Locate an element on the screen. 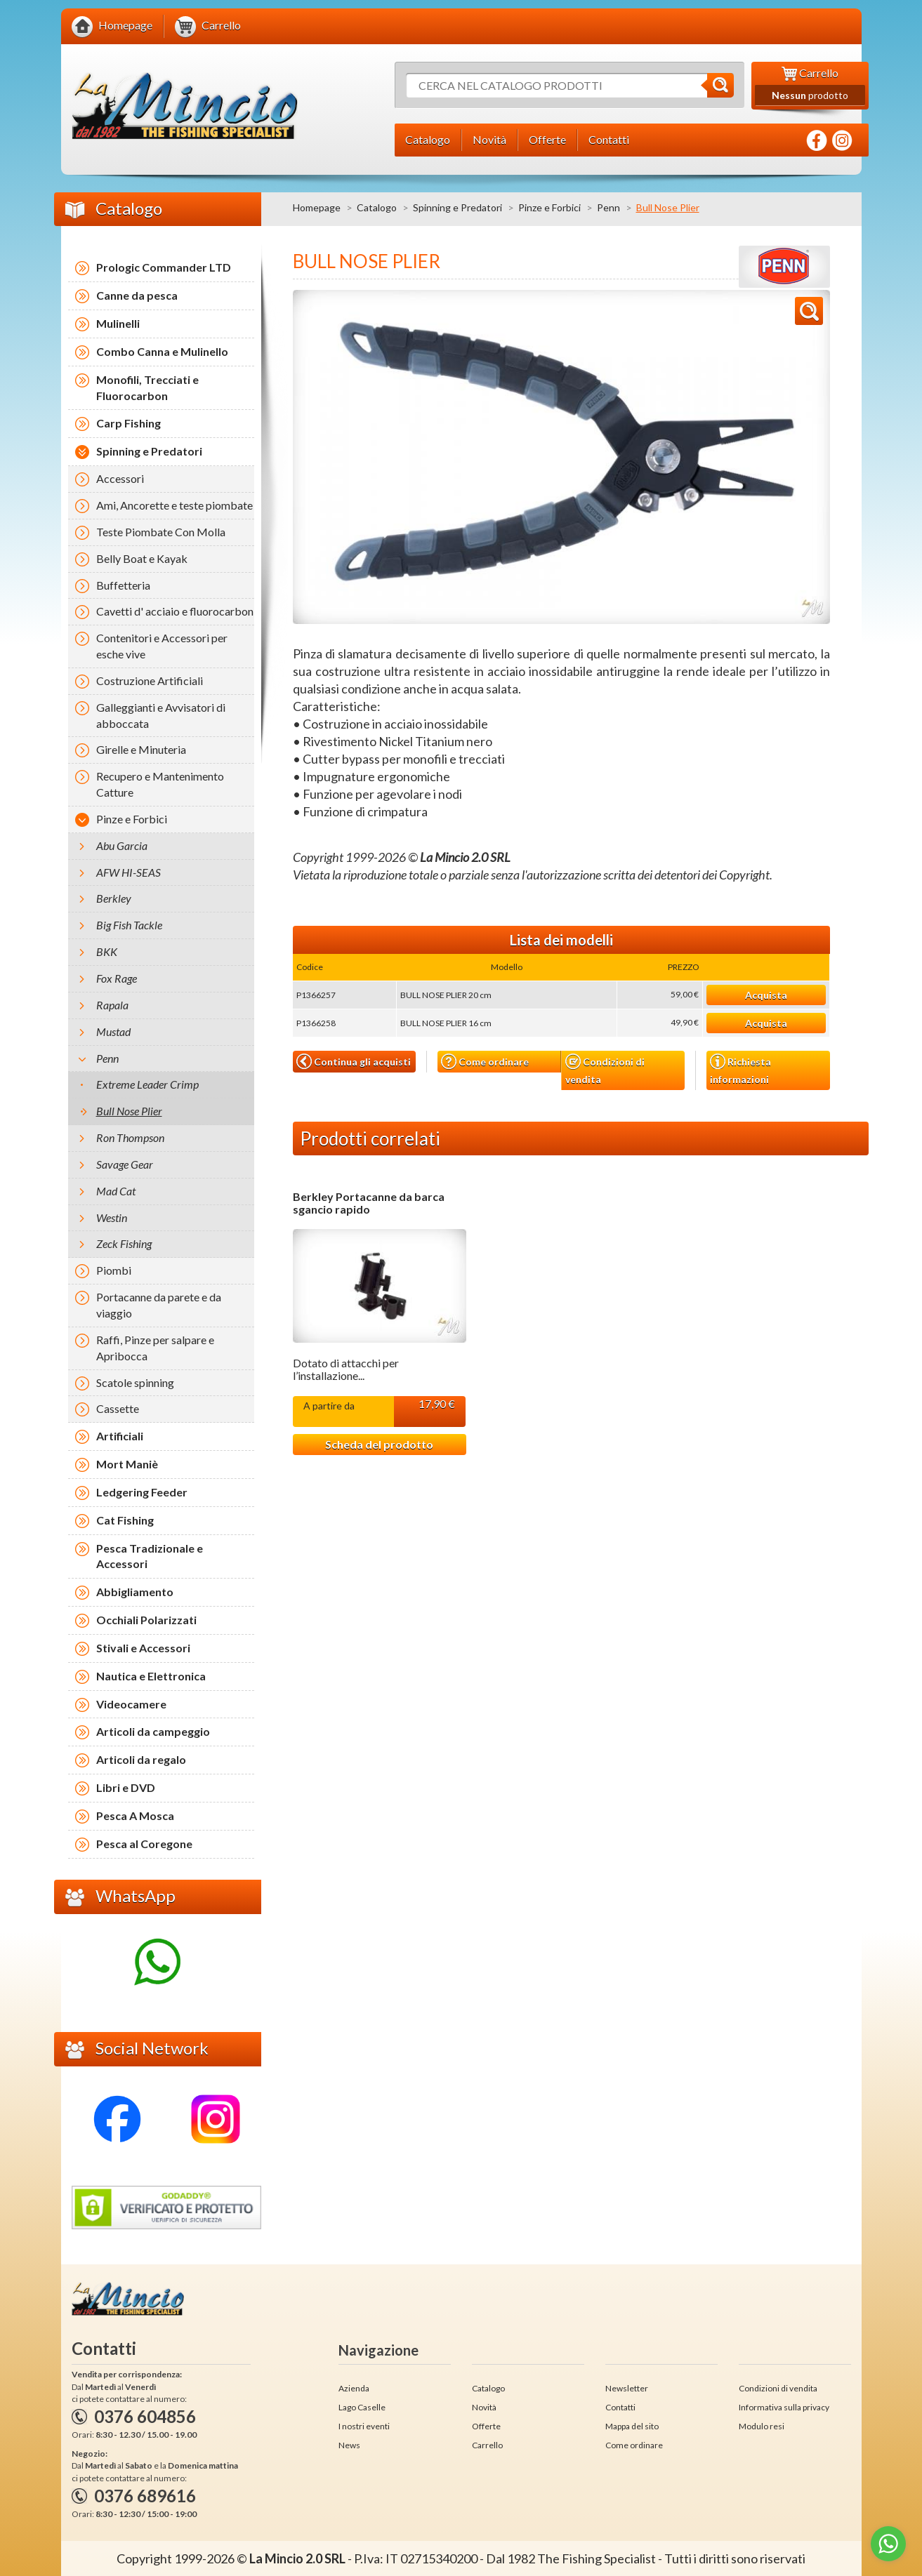 The image size is (922, 2576). Scheda del prodotto is located at coordinates (379, 1444).